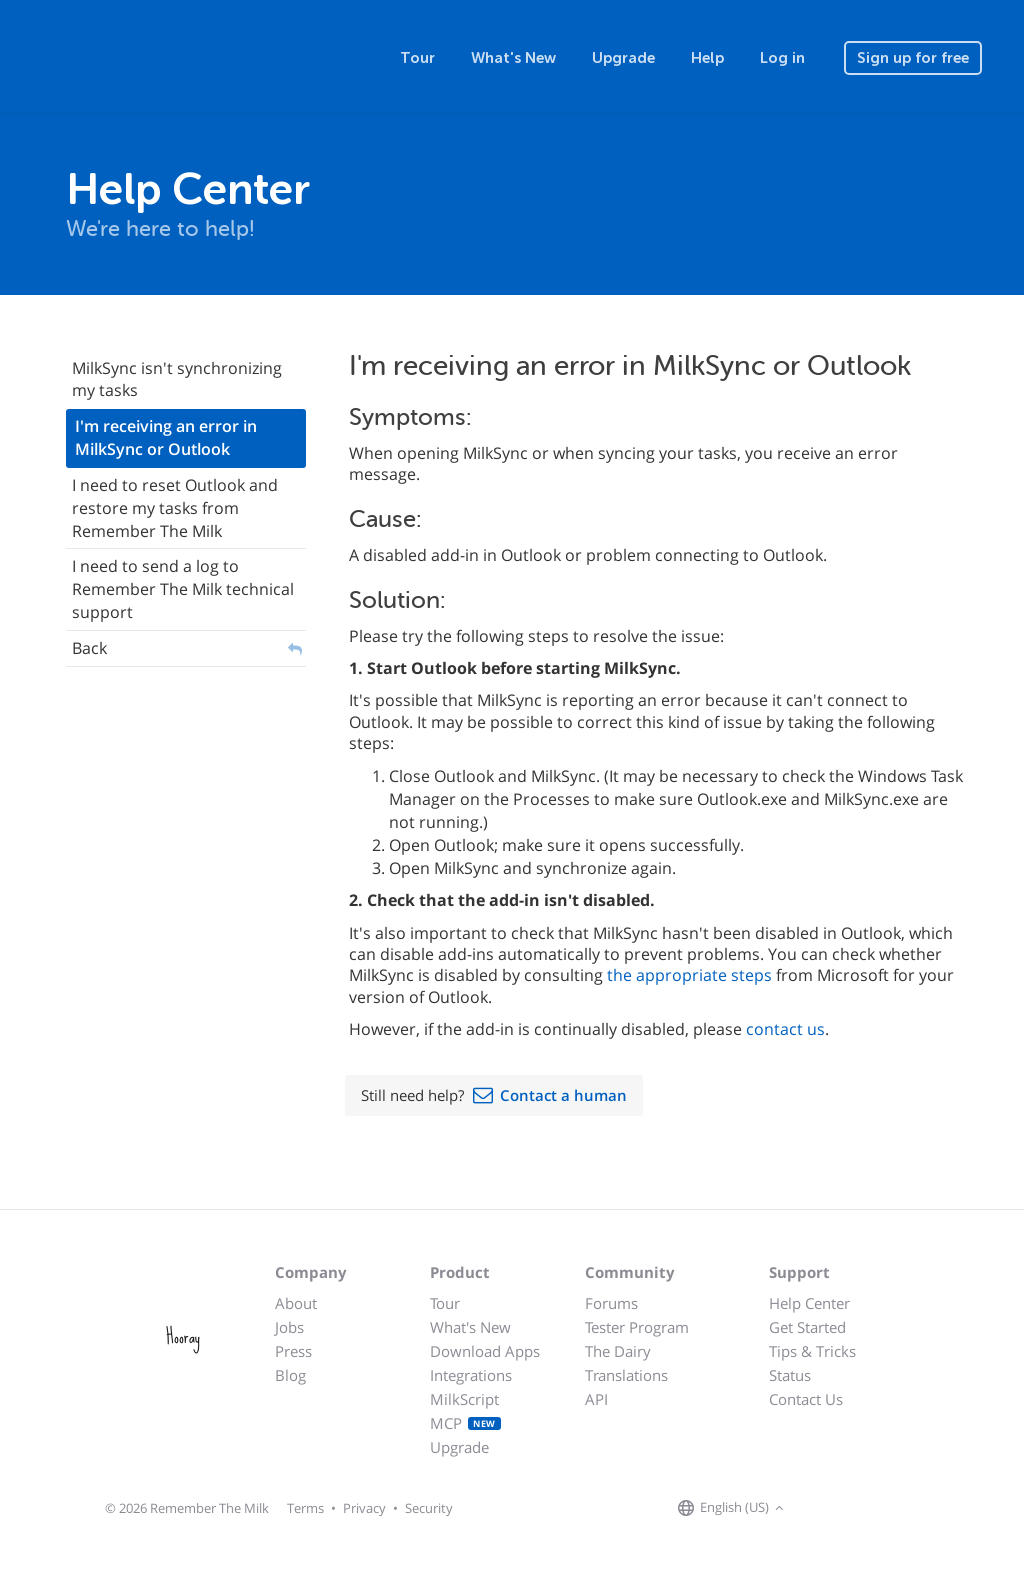  What do you see at coordinates (818, 1509) in the screenshot?
I see `[Remember The Milk on Facebook]` at bounding box center [818, 1509].